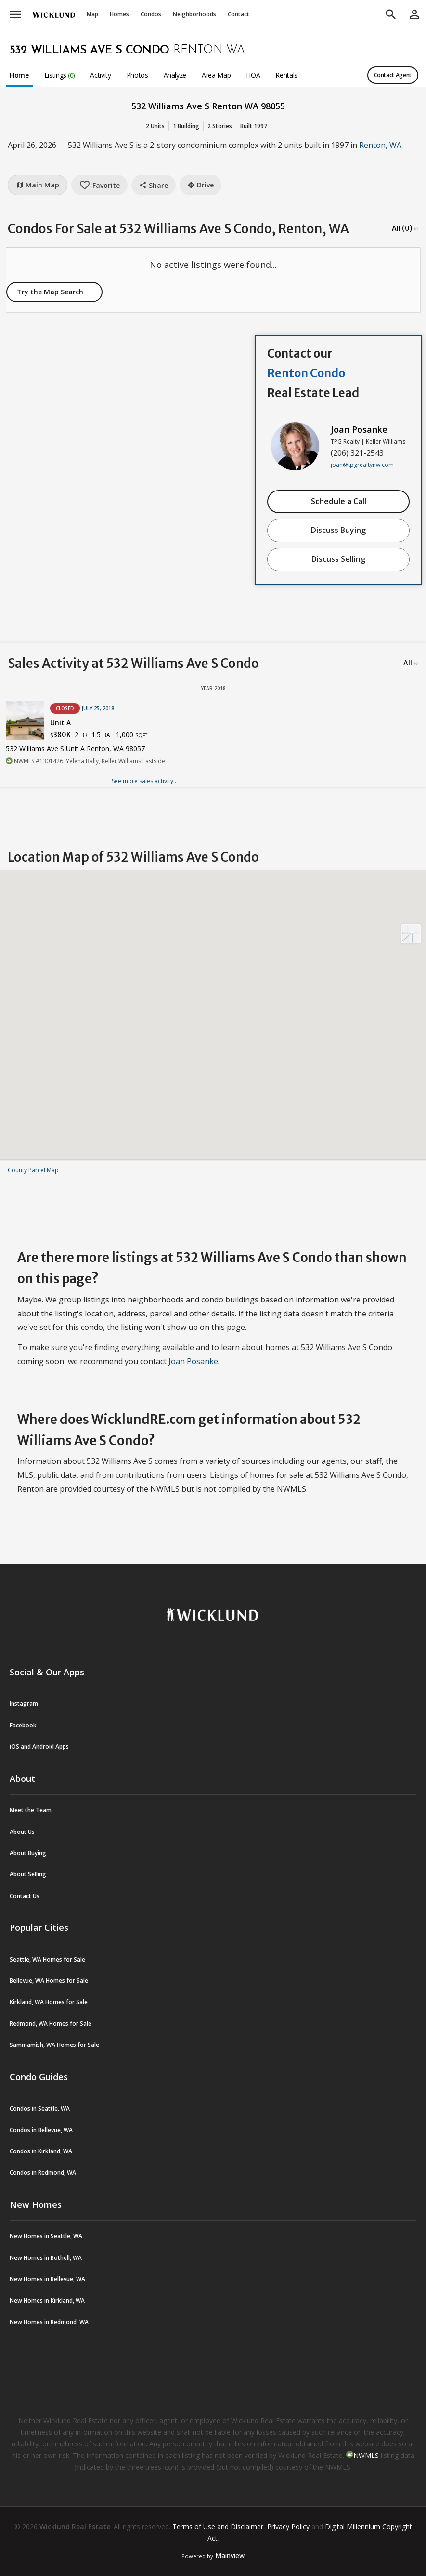 This screenshot has height=2576, width=426. I want to click on 532 Williams Ave S Renton WA 98055, so click(208, 106).